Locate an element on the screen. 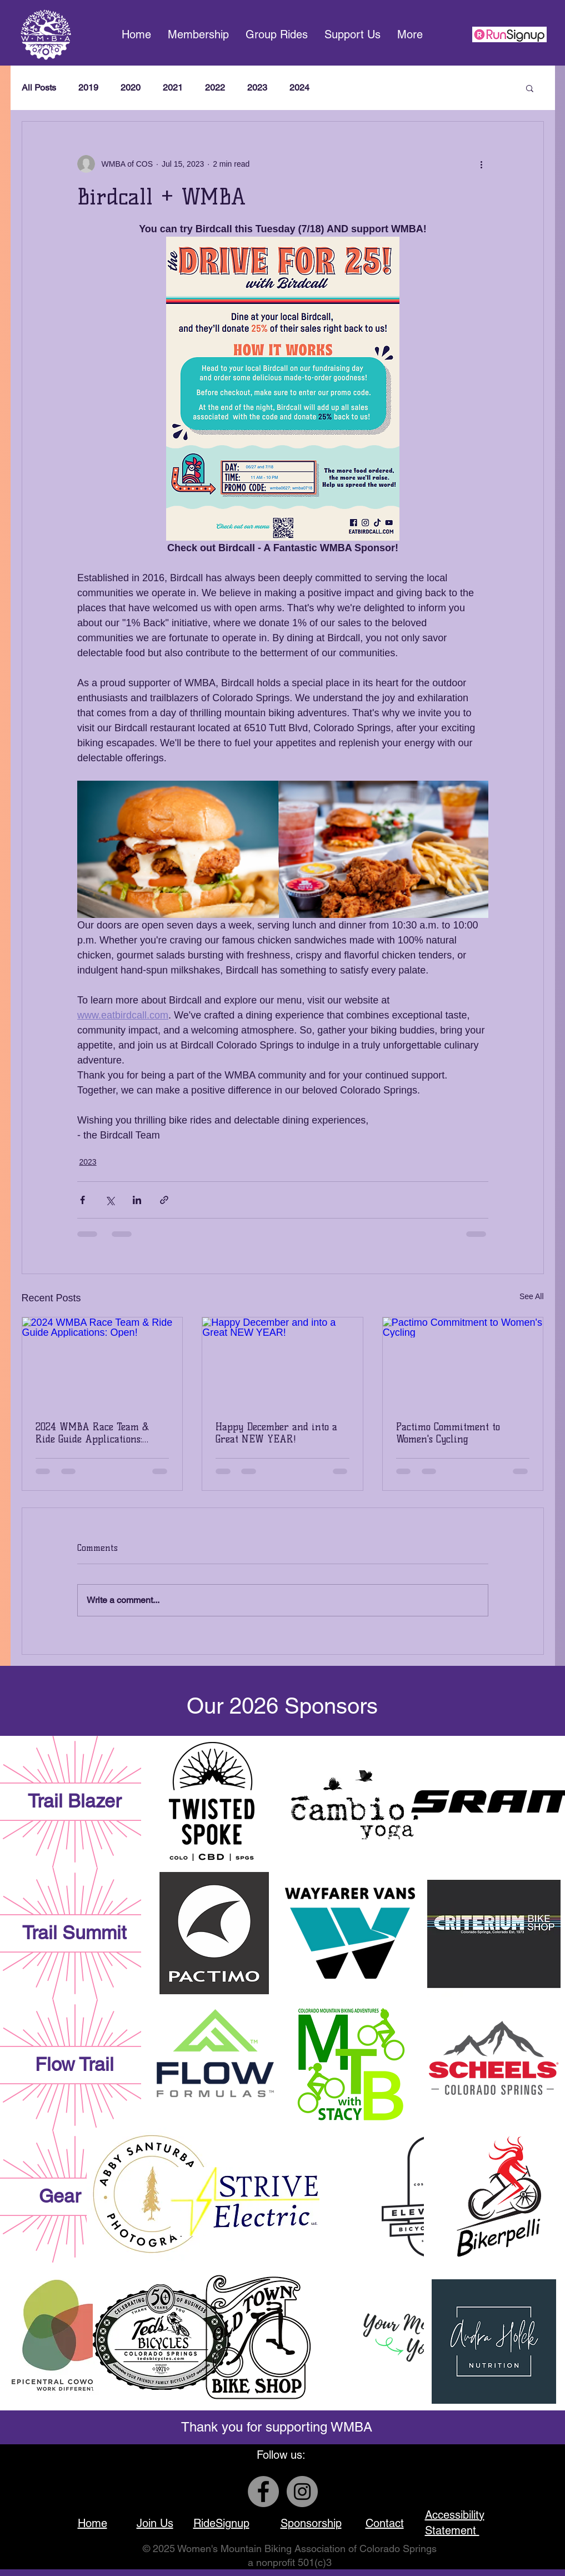 This screenshot has height=2576, width=565. See All is located at coordinates (531, 1296).